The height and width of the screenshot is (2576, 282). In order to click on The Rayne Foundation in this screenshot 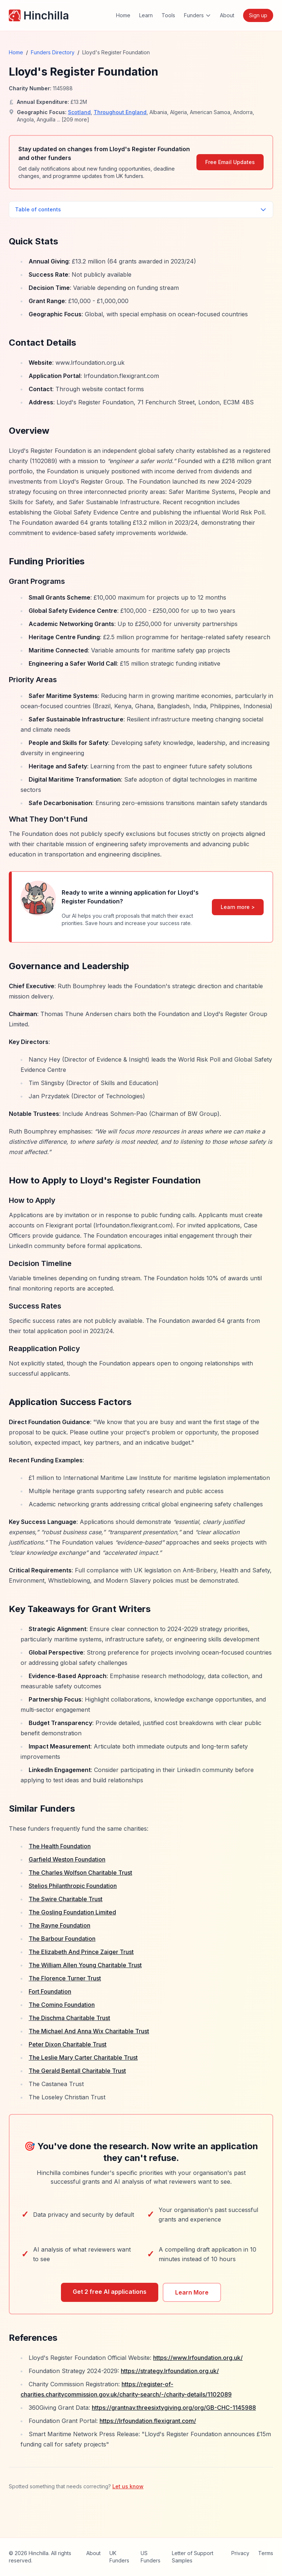, I will do `click(59, 1925)`.